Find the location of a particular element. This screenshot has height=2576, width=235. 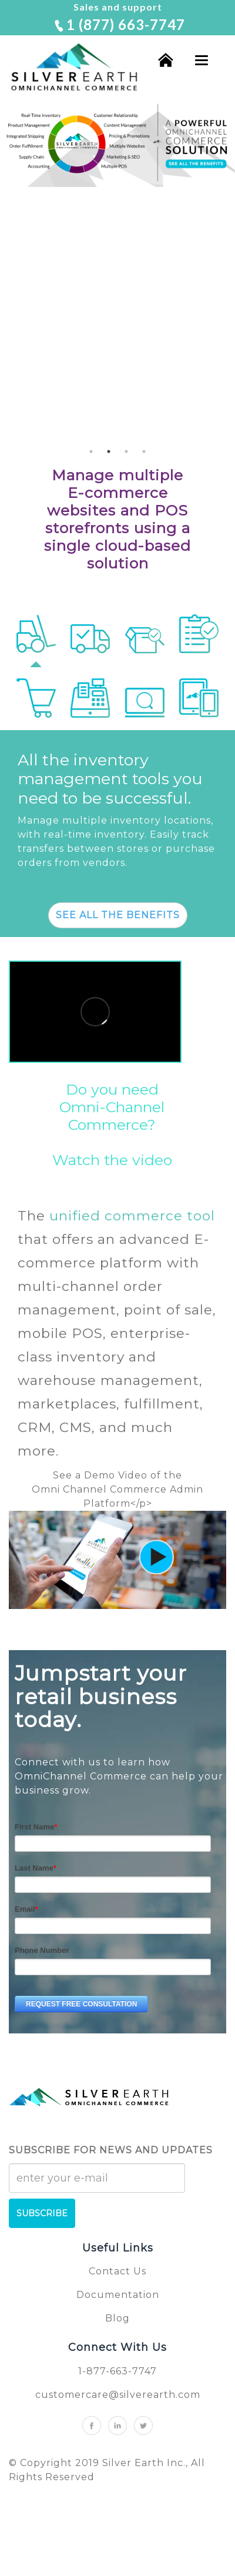

1-877-663-7747 is located at coordinates (117, 2371).